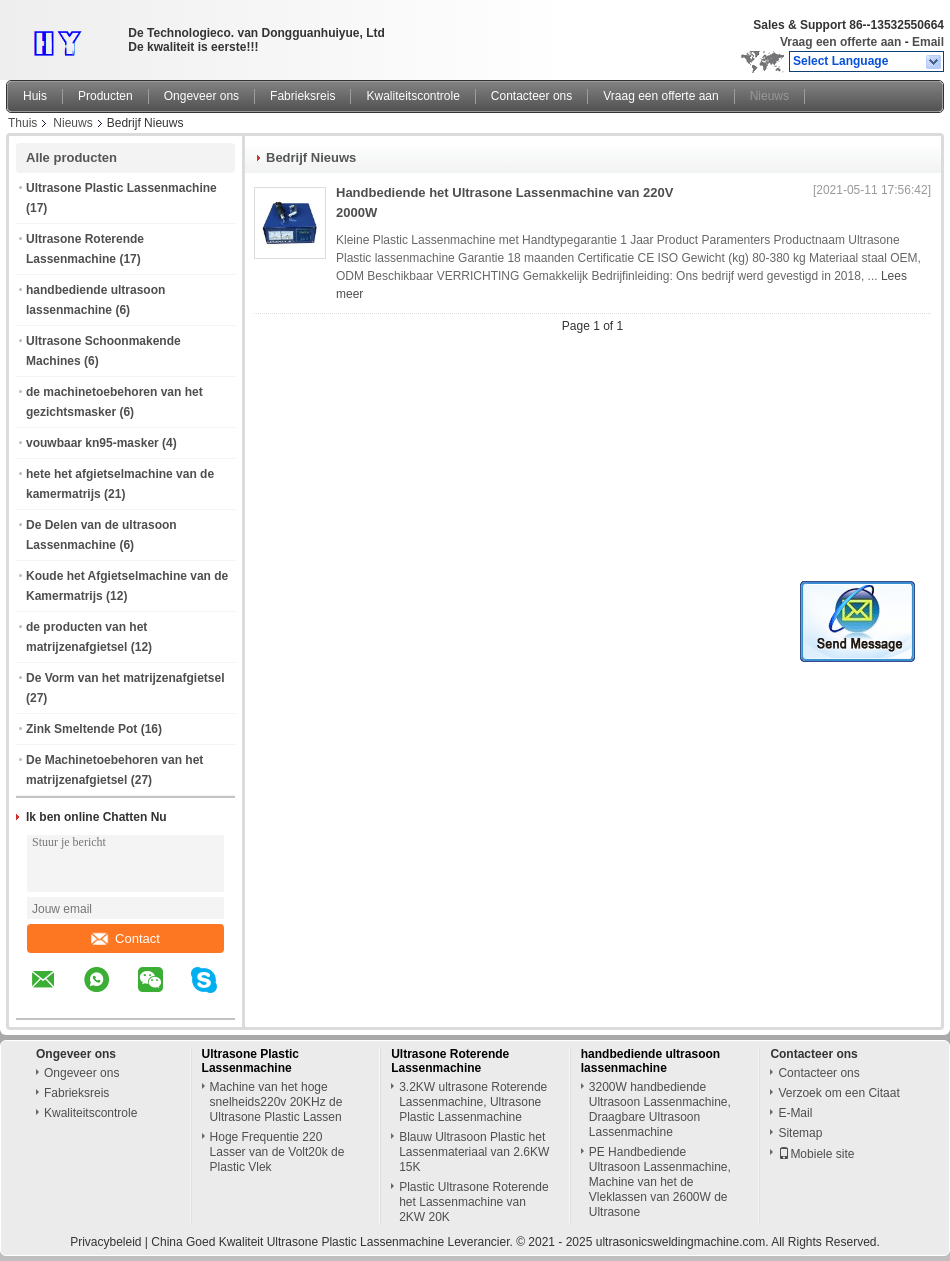  Describe the element at coordinates (121, 188) in the screenshot. I see `Ultrasone Plastic Lassenmachine` at that location.